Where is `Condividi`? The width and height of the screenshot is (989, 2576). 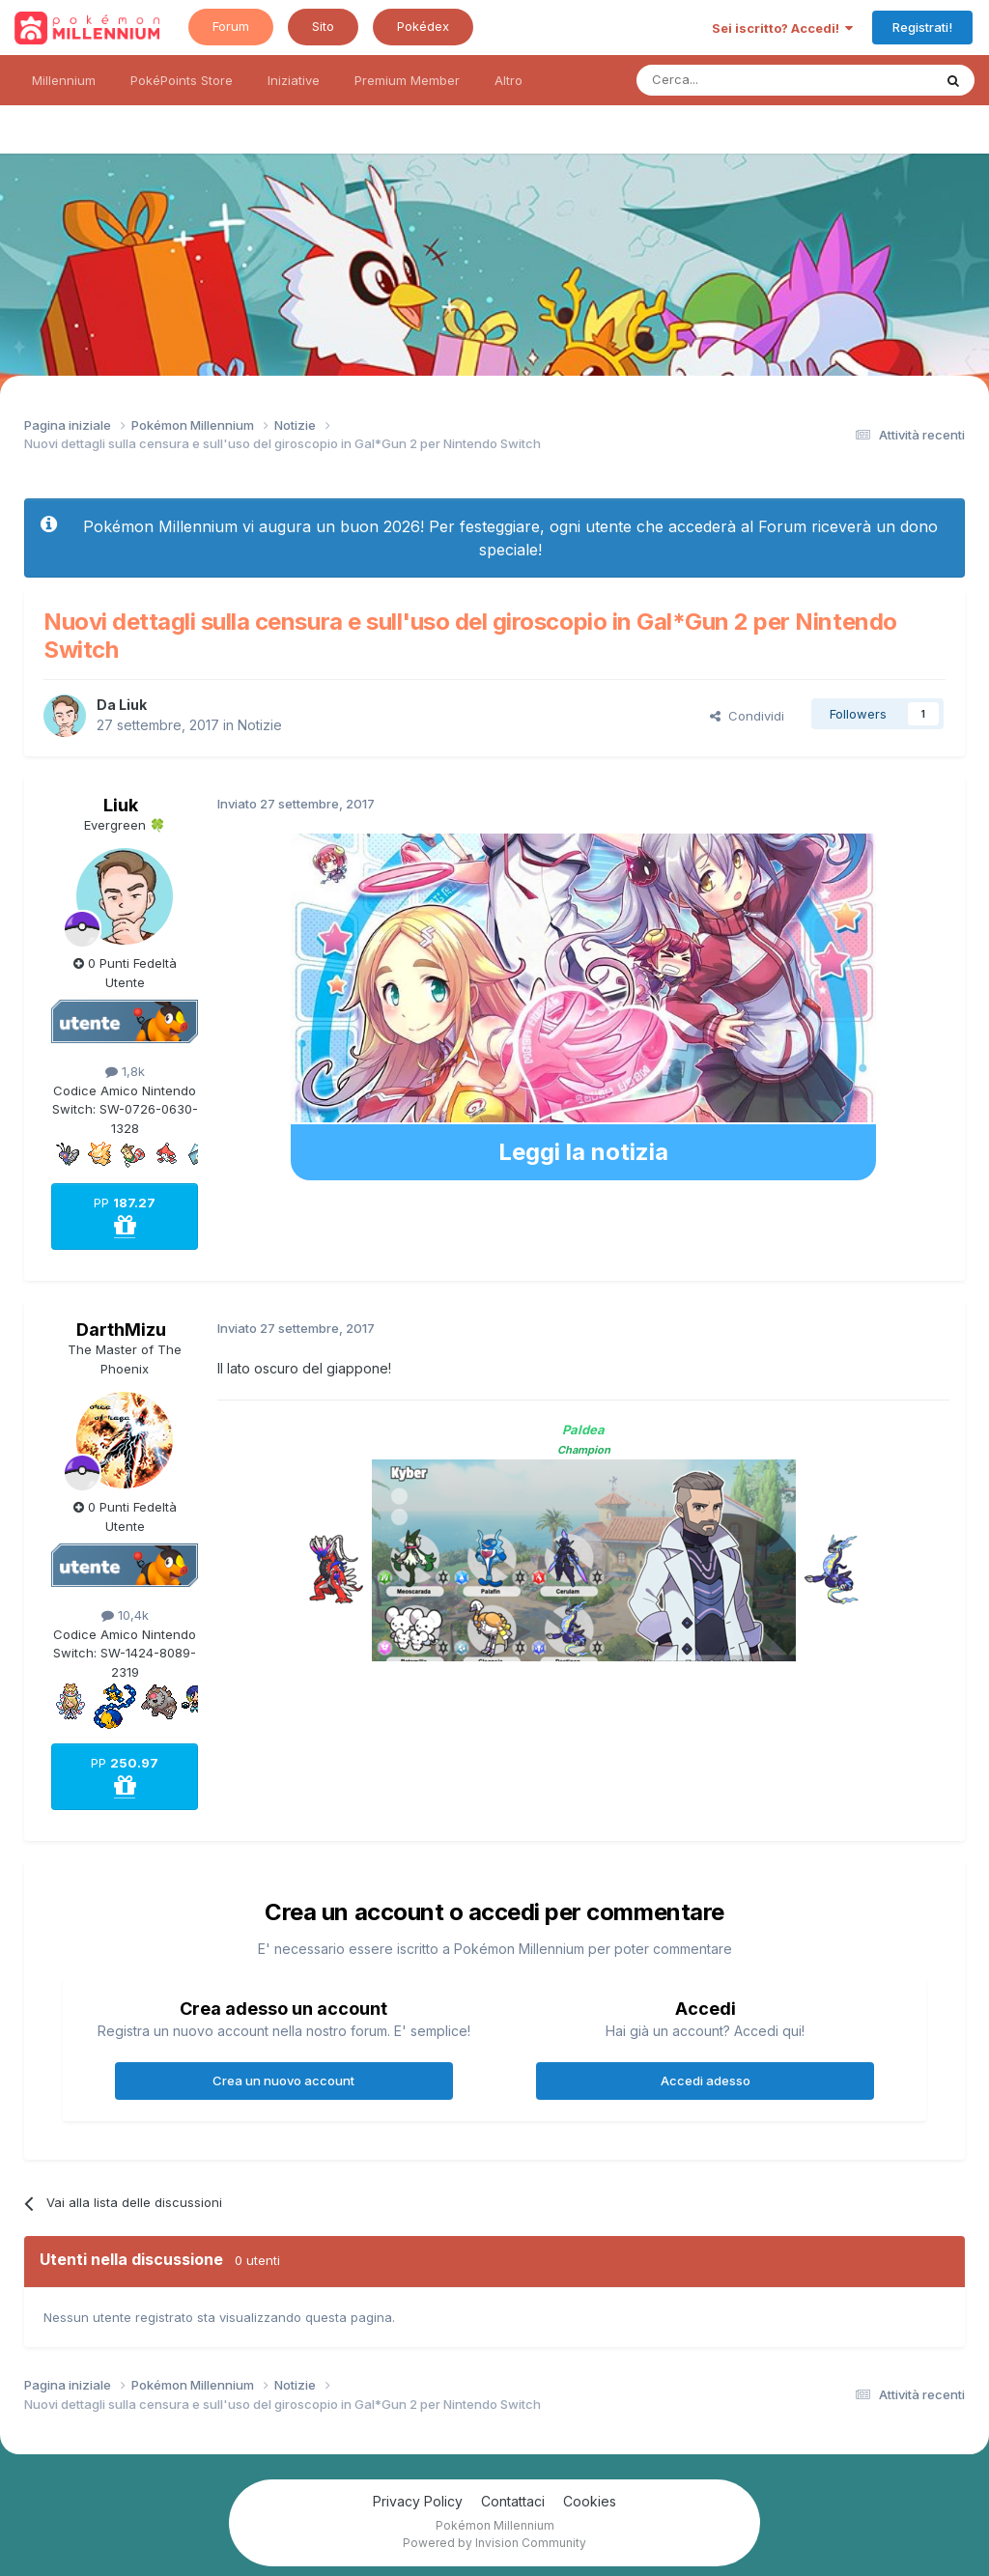
Condividi is located at coordinates (747, 715).